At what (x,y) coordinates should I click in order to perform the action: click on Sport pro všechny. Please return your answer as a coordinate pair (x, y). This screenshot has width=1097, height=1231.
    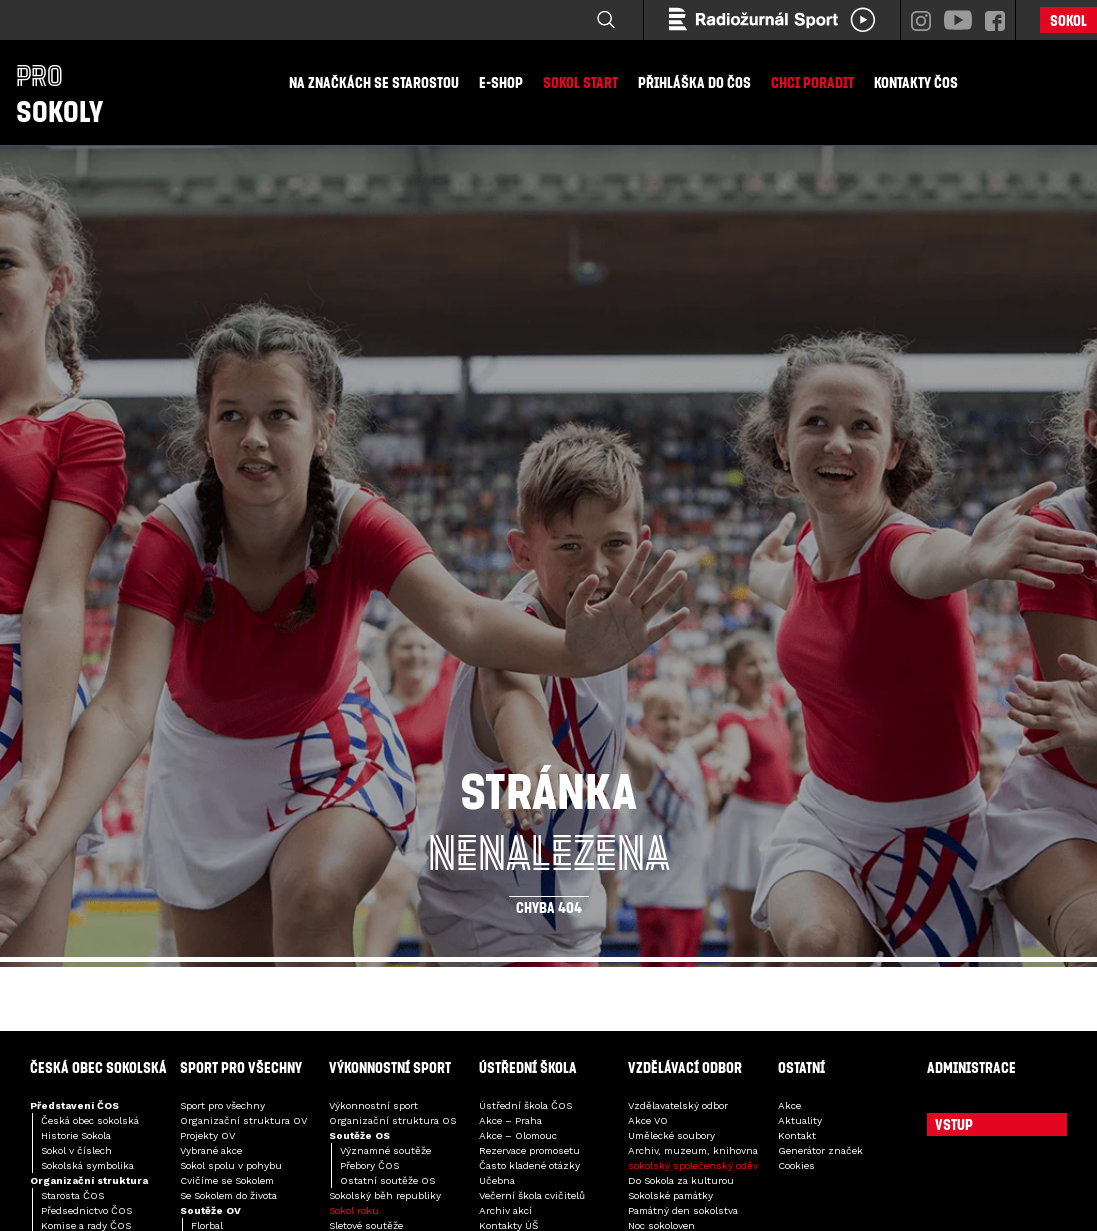
    Looking at the image, I should click on (222, 1105).